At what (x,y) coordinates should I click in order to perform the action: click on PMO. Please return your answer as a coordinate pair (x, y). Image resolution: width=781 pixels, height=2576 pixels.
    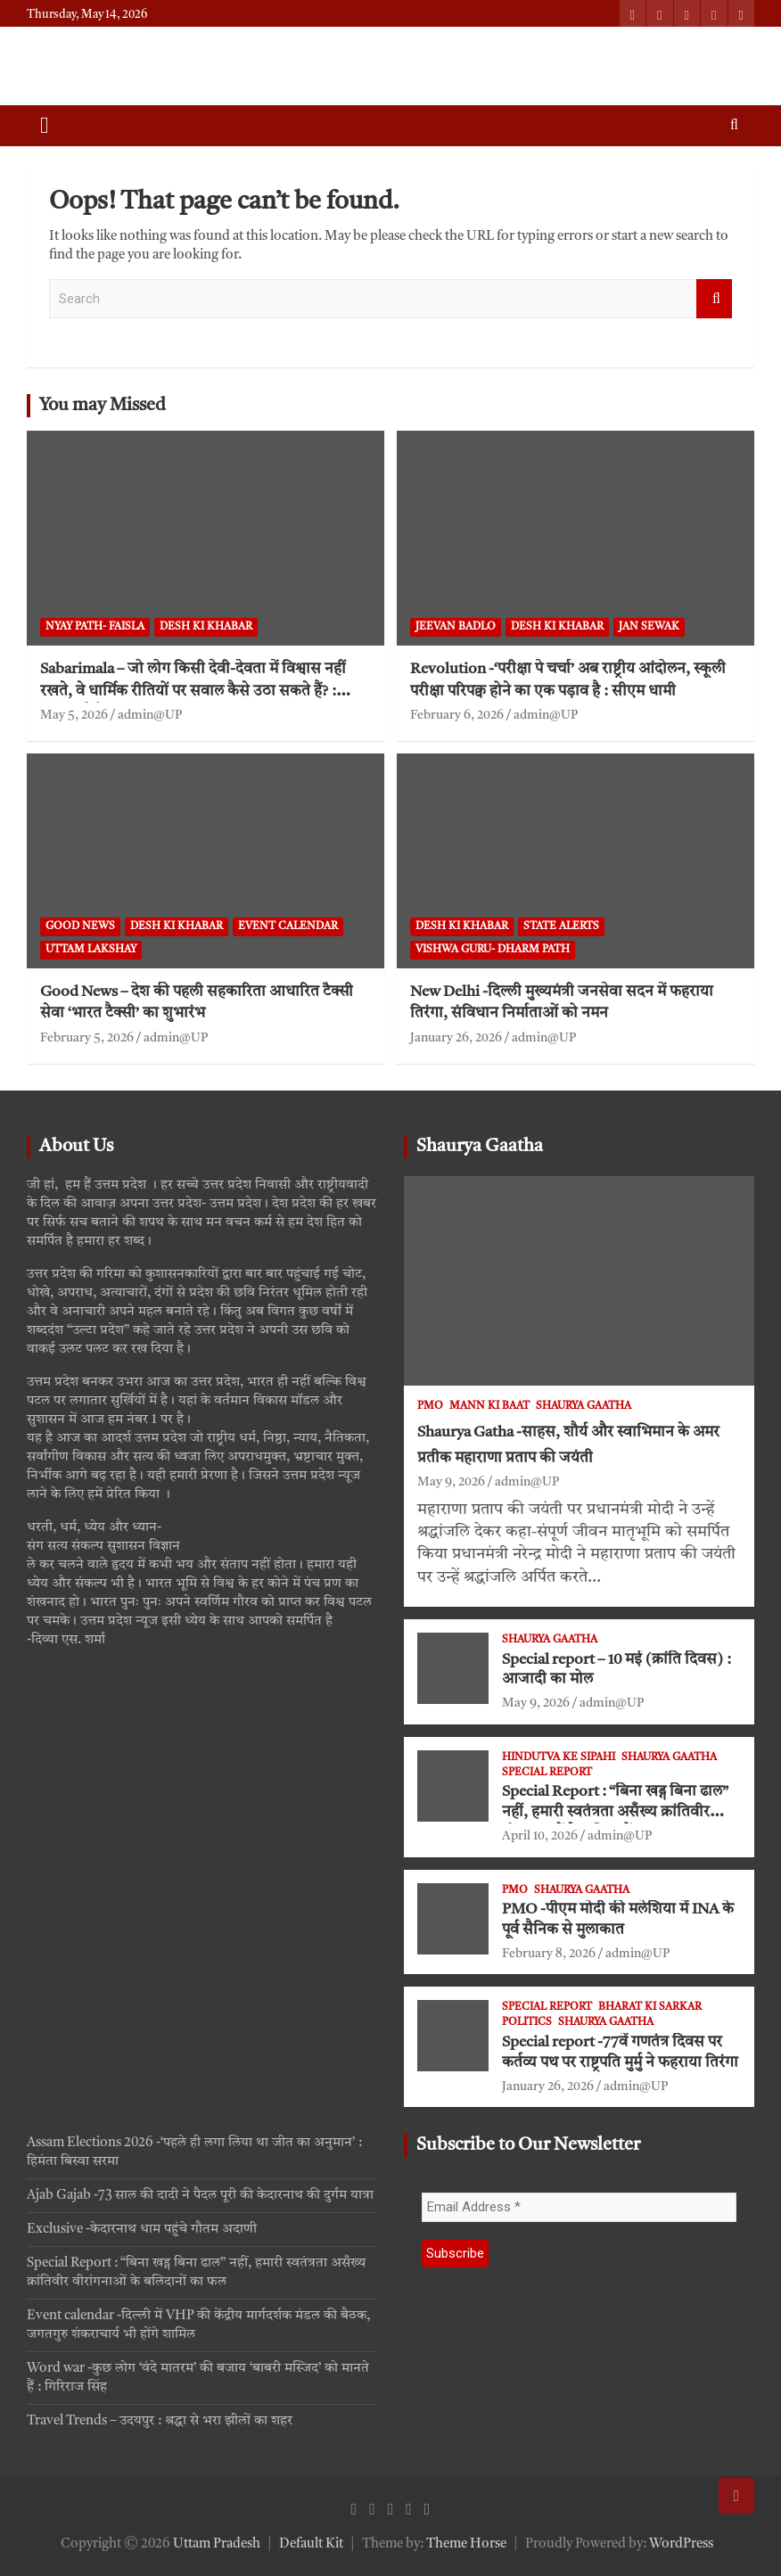
    Looking at the image, I should click on (430, 1406).